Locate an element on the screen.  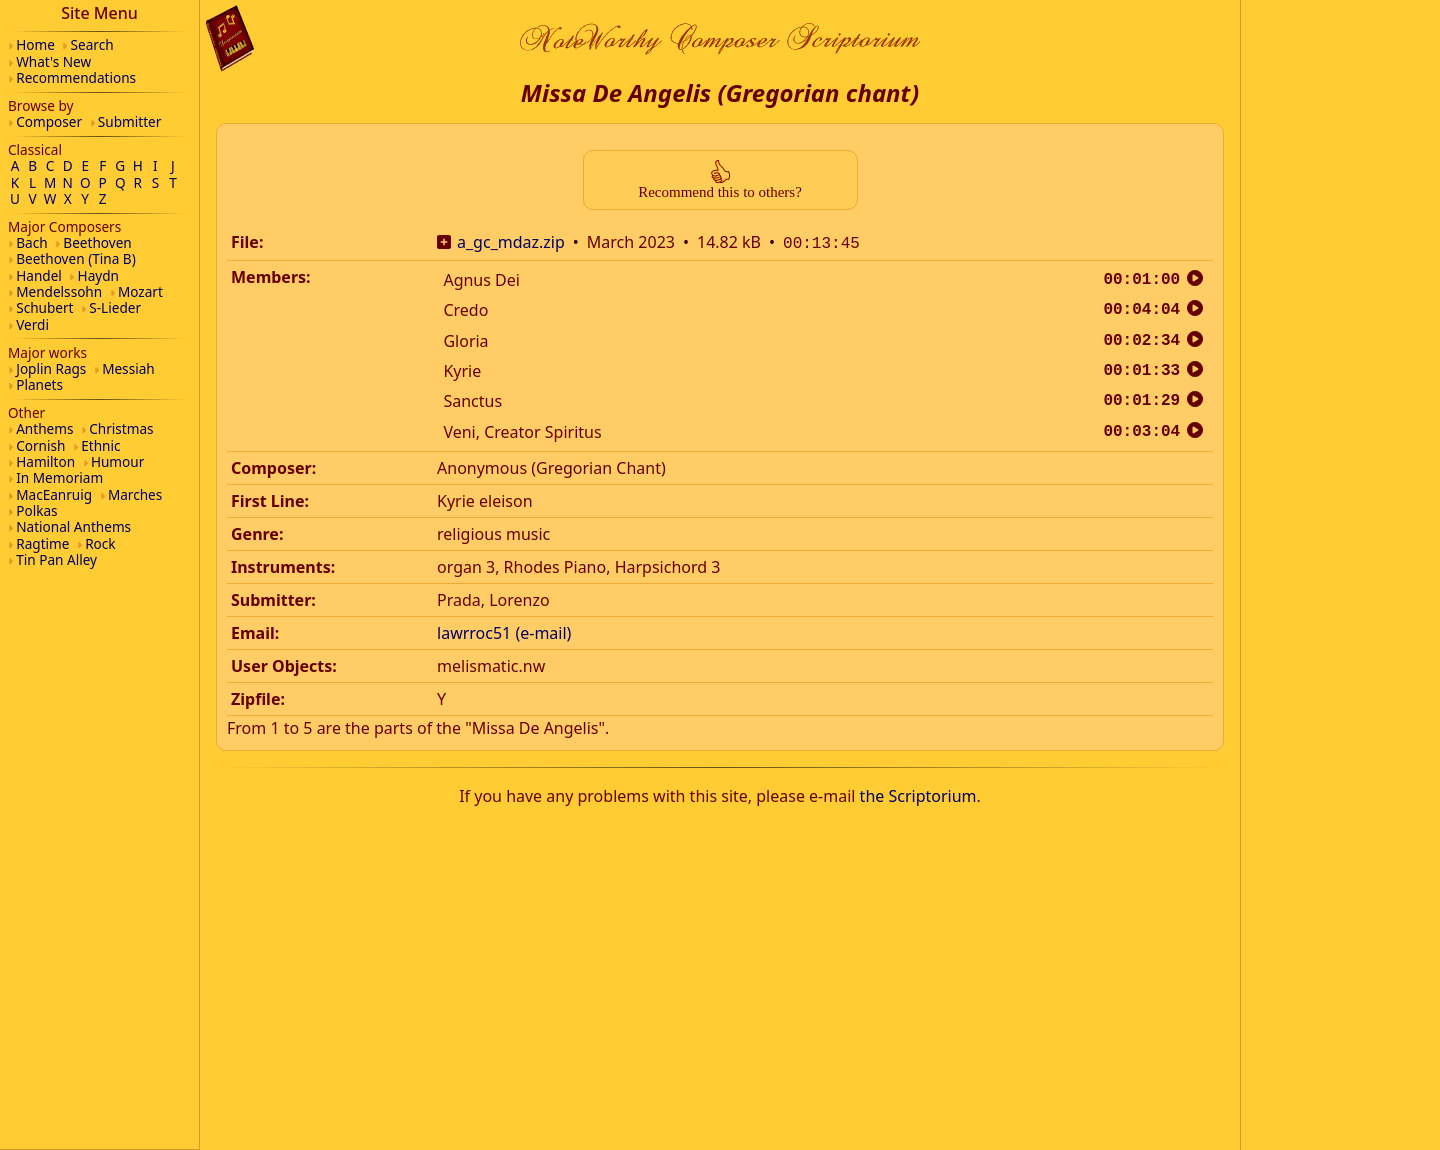
S-Lieder is located at coordinates (115, 307).